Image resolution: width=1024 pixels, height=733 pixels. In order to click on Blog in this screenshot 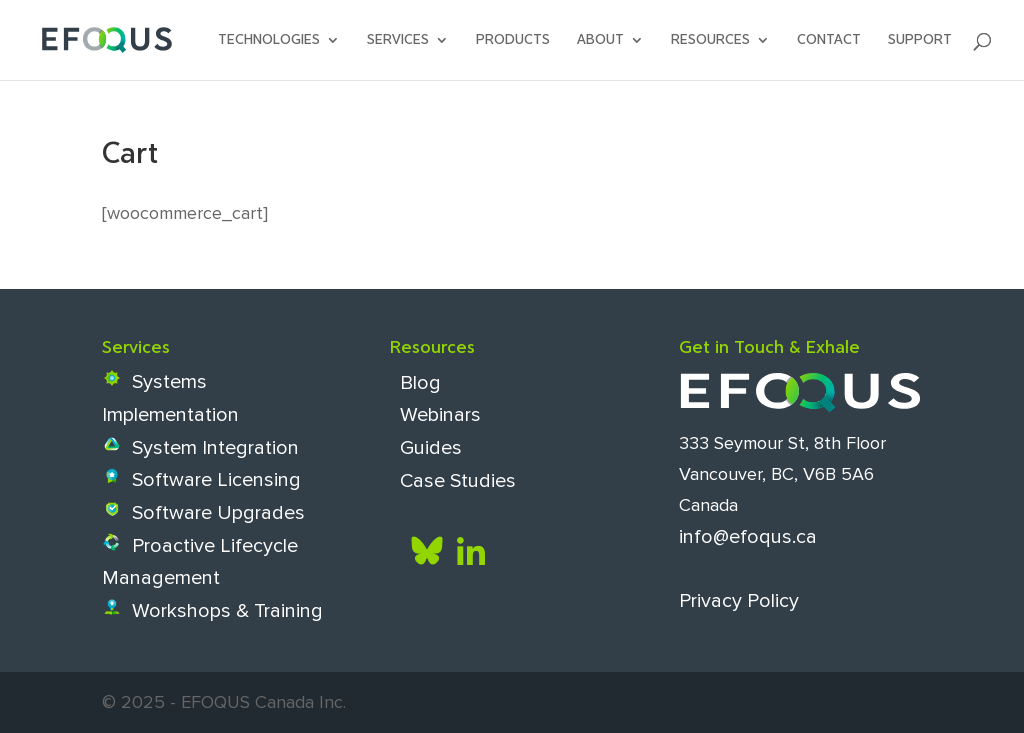, I will do `click(415, 382)`.